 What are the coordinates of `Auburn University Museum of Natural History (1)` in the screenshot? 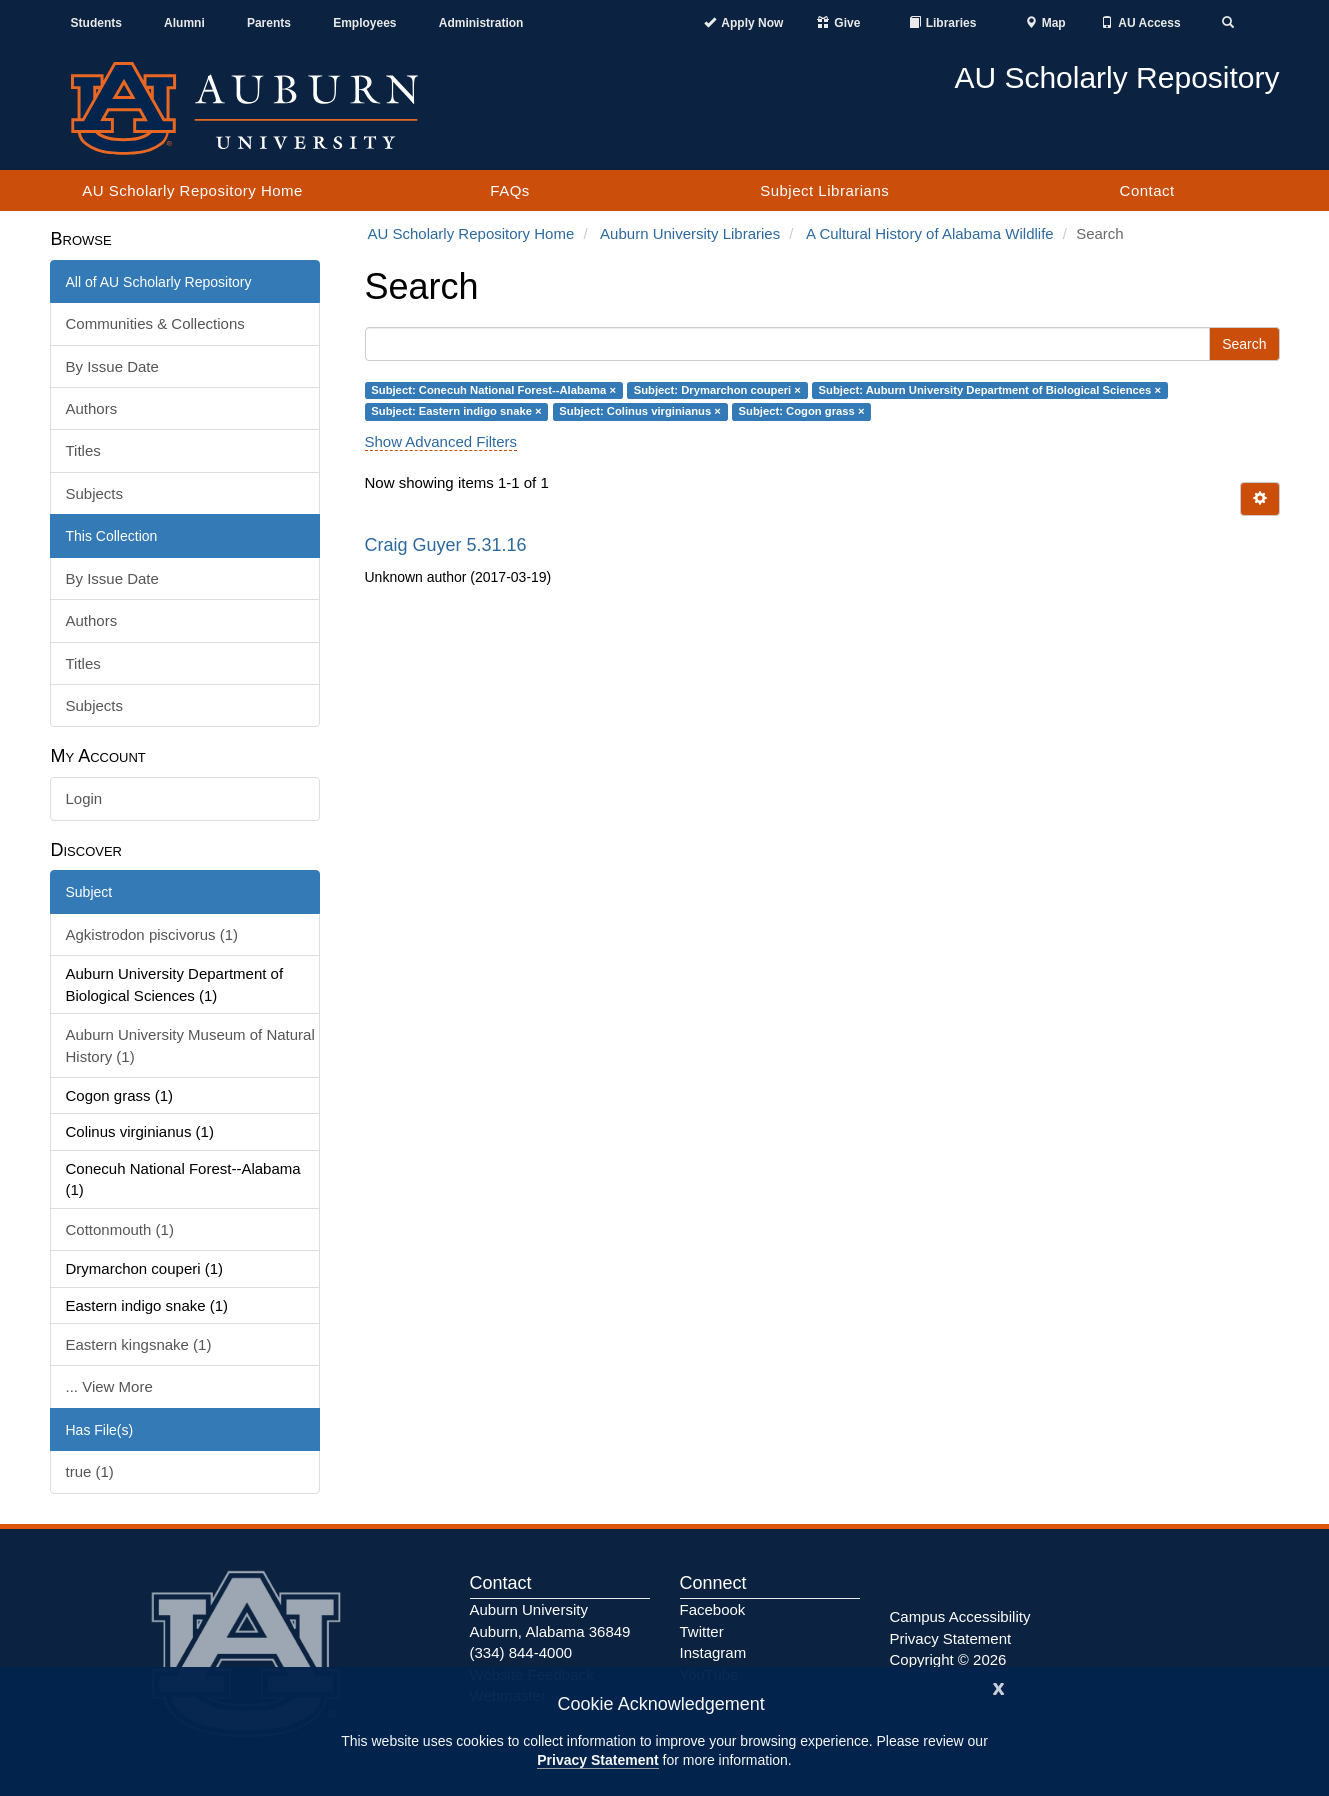 It's located at (190, 1045).